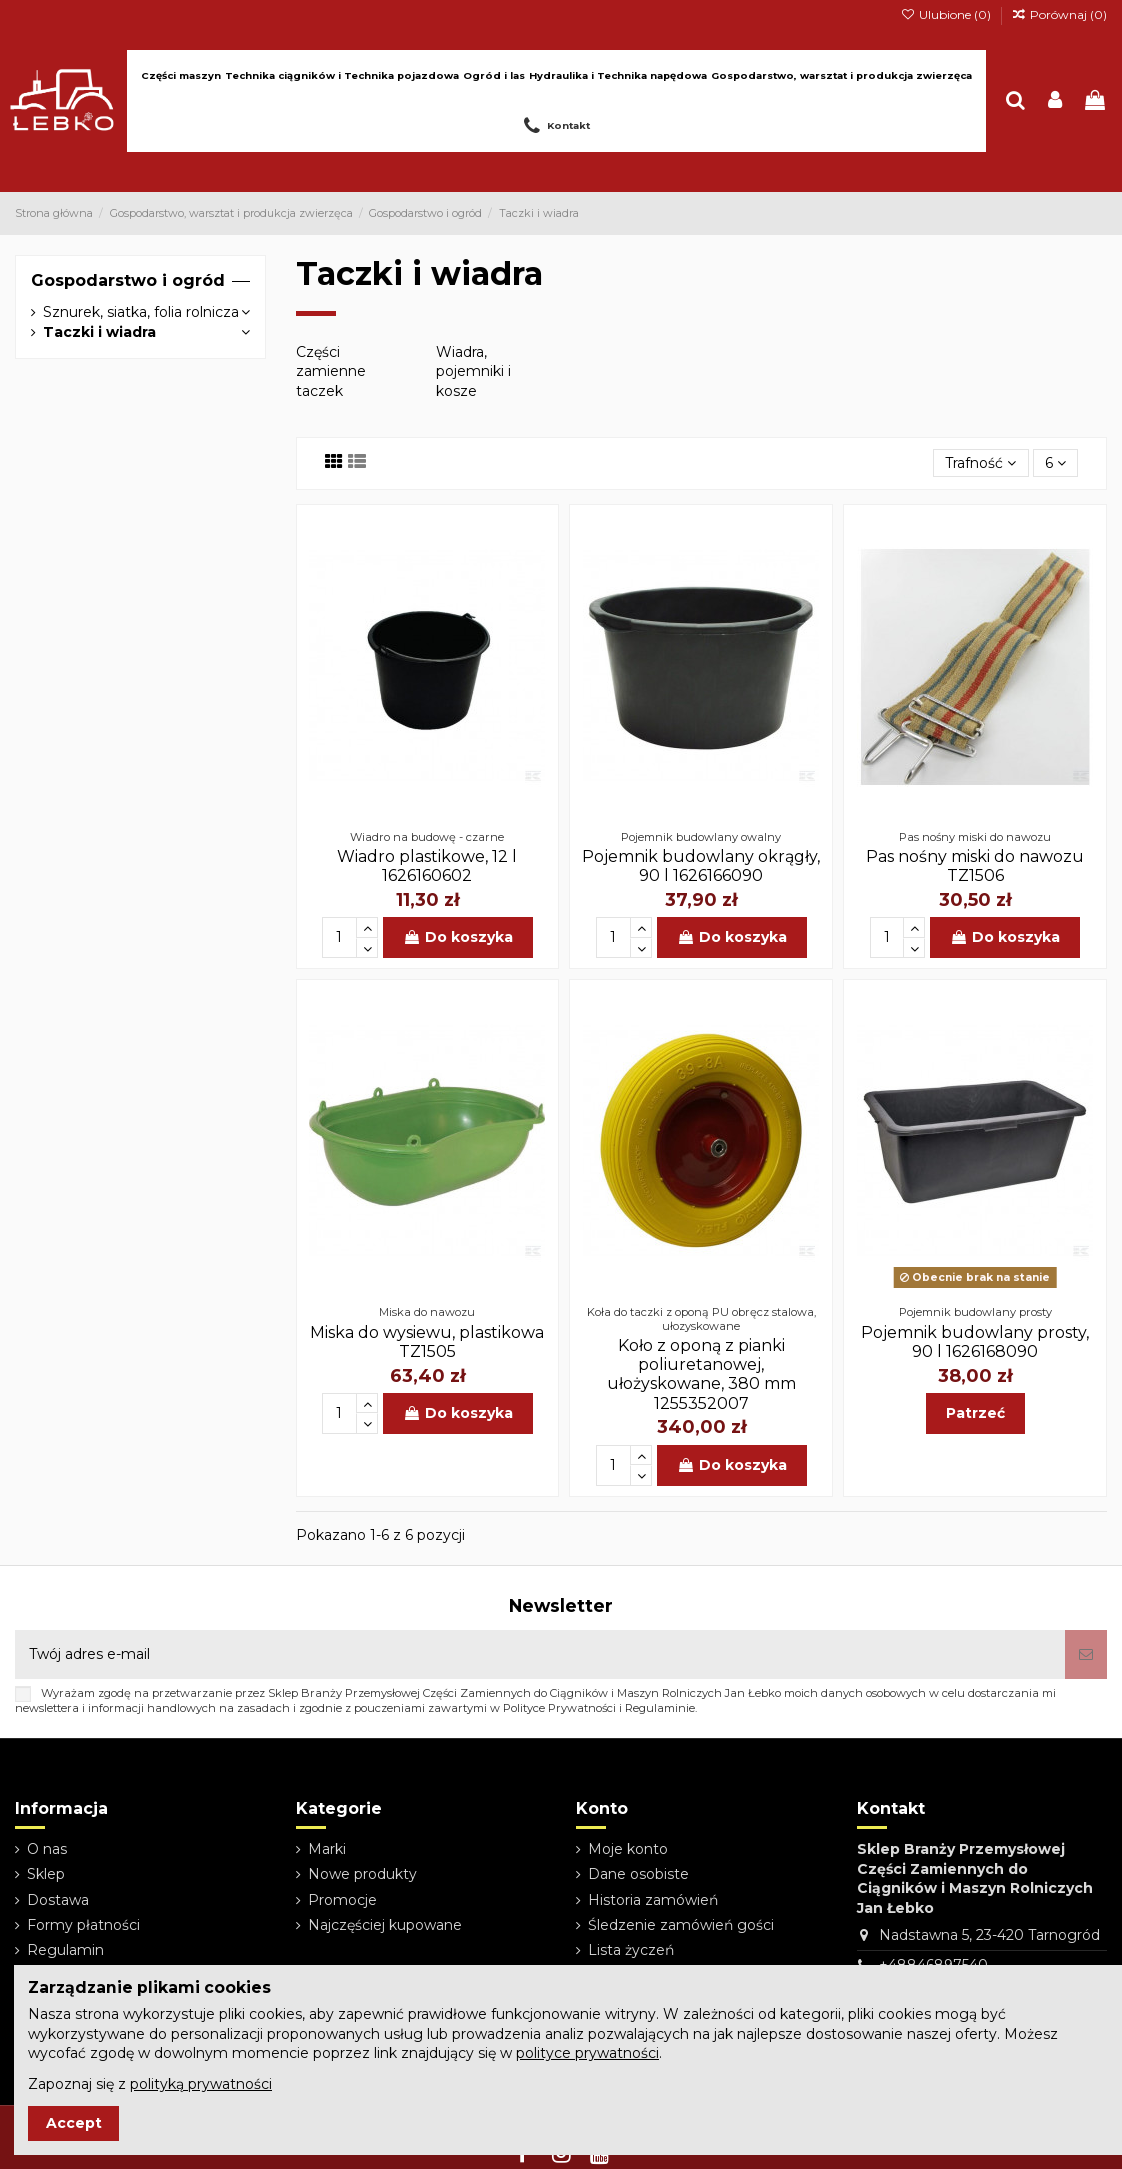 The image size is (1122, 2169). Describe the element at coordinates (458, 937) in the screenshot. I see `Do koszyka` at that location.